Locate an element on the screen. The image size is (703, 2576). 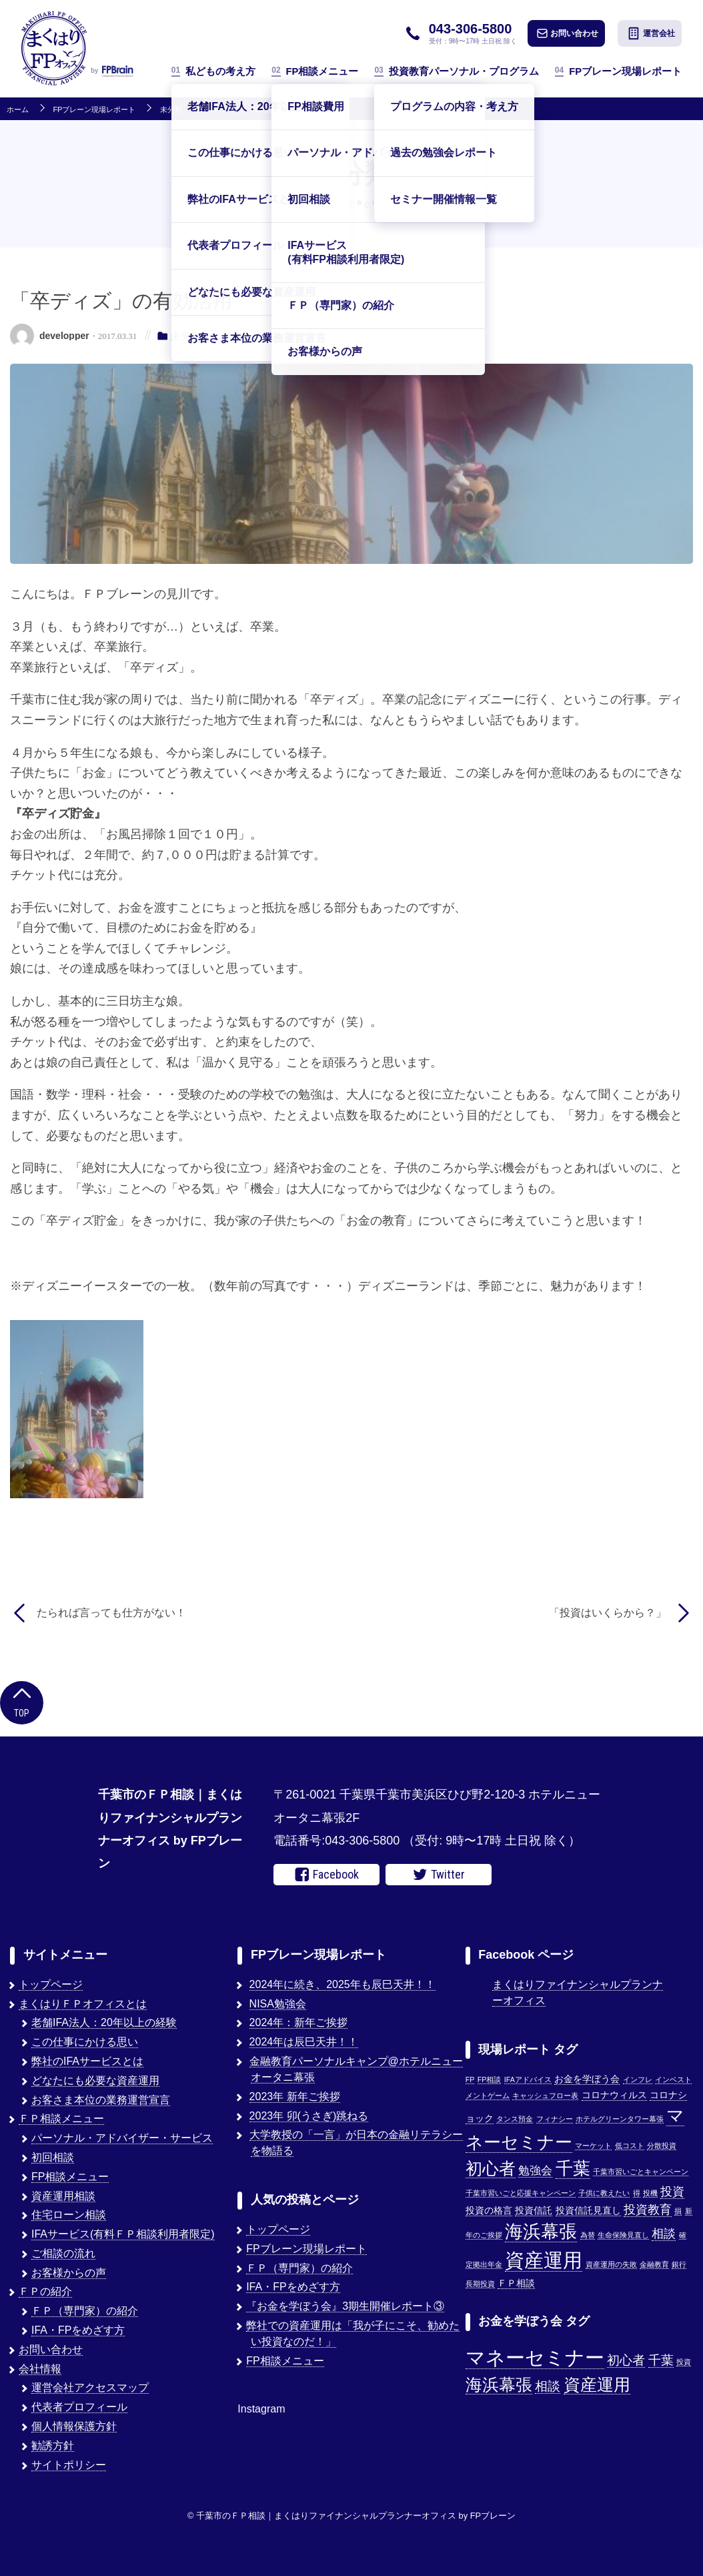
相談 [相談 (5個の項目)] is located at coordinates (664, 2233).